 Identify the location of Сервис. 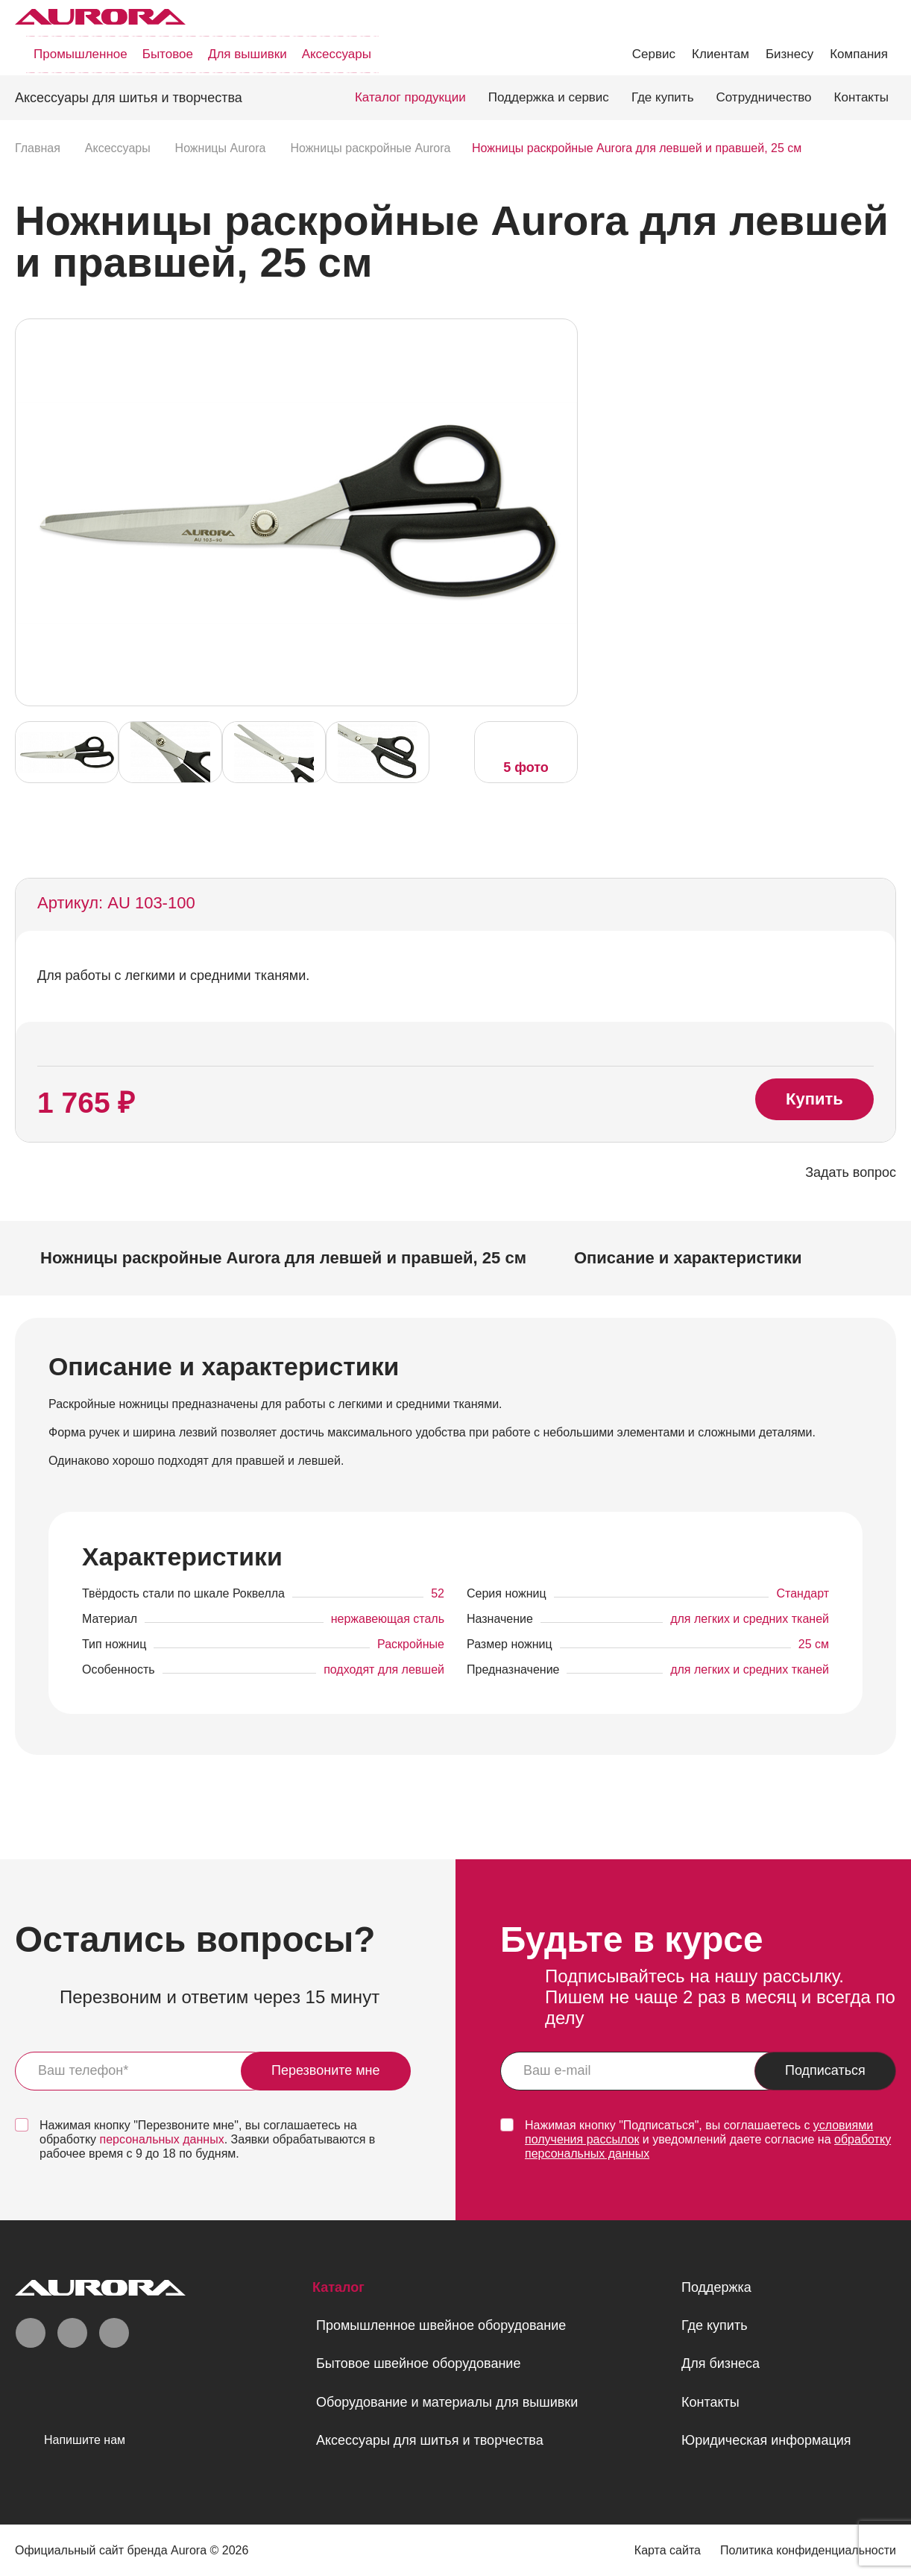
(653, 54).